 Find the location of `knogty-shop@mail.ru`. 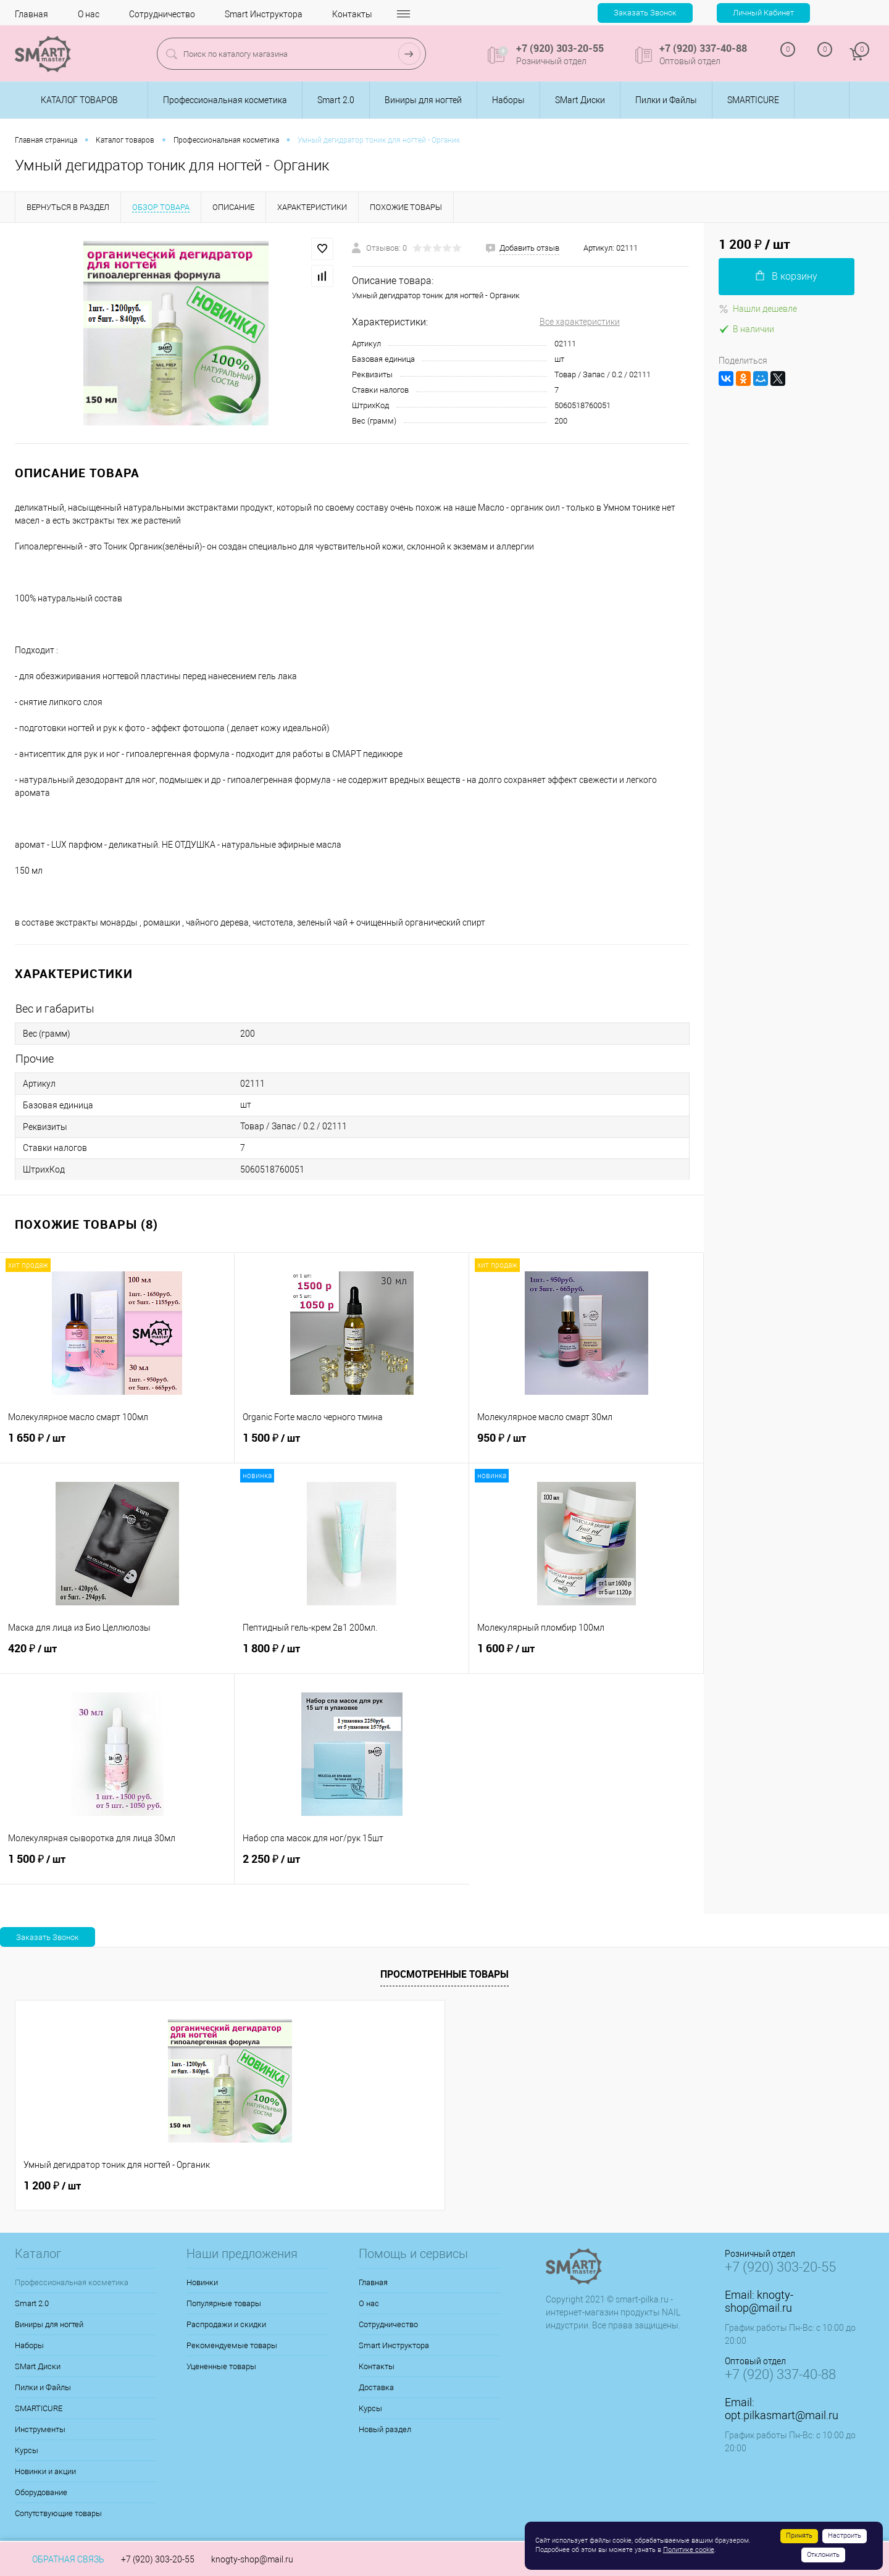

knogty-shop@mail.ru is located at coordinates (759, 2301).